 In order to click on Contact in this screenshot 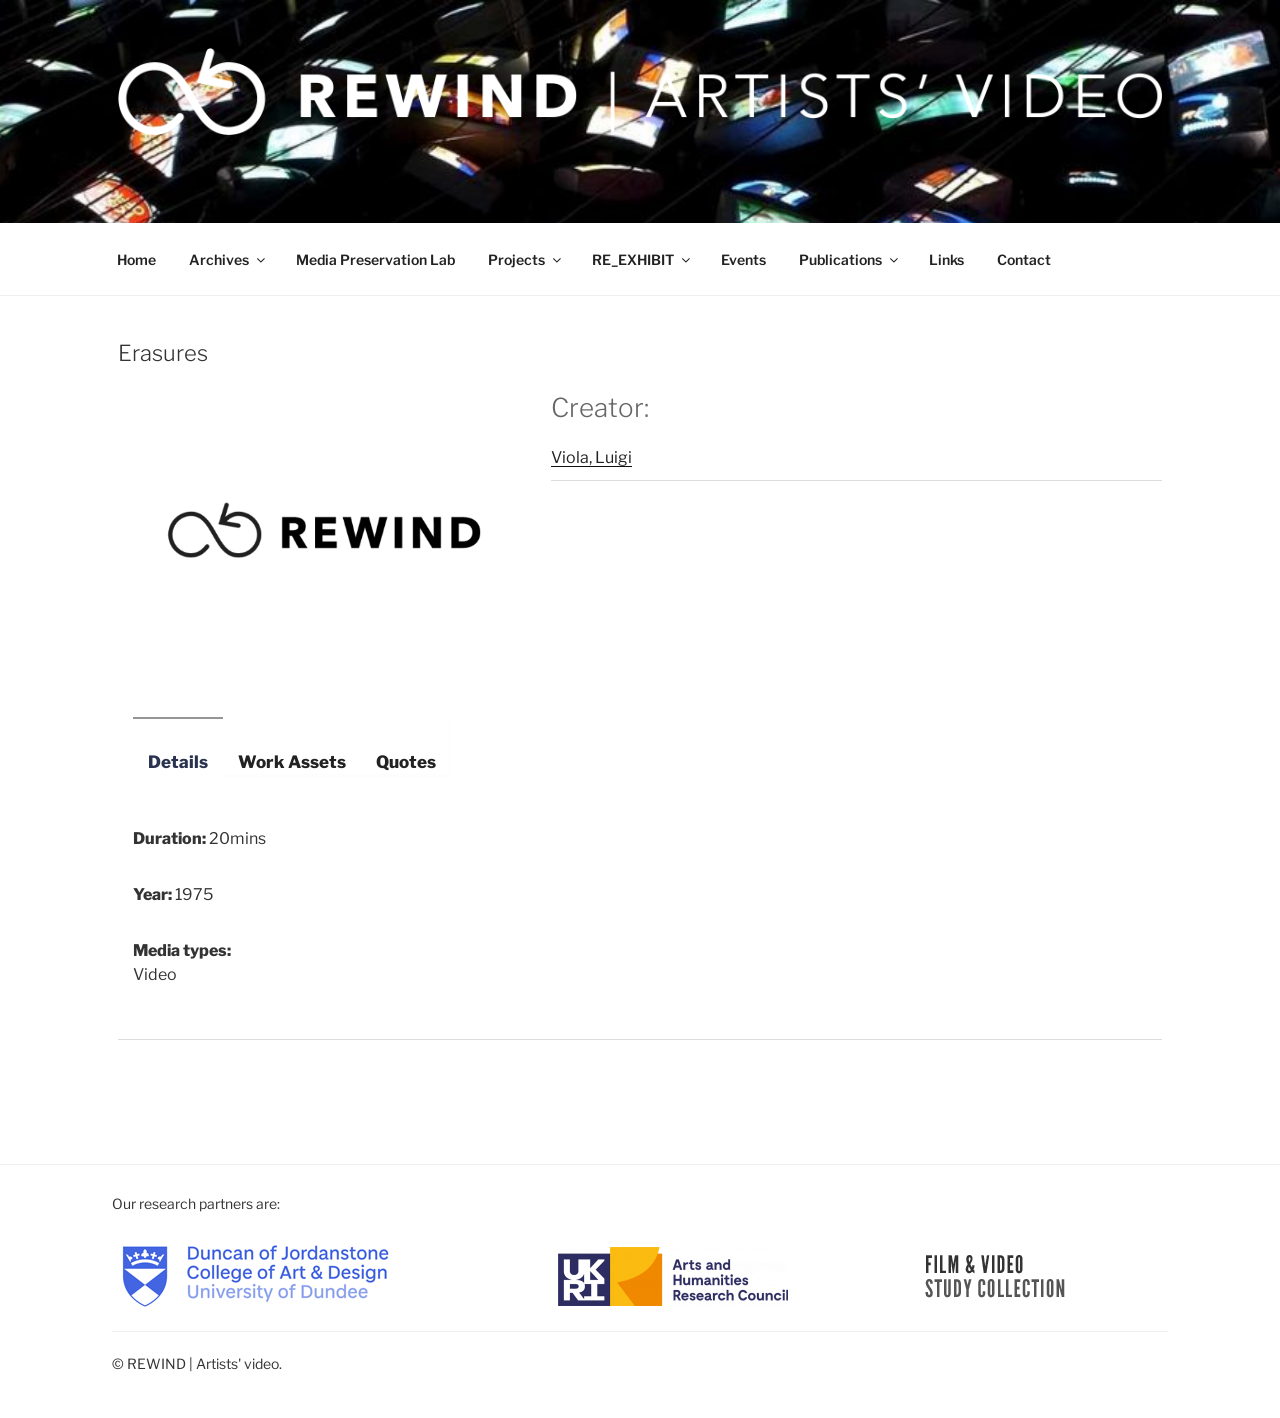, I will do `click(1024, 259)`.